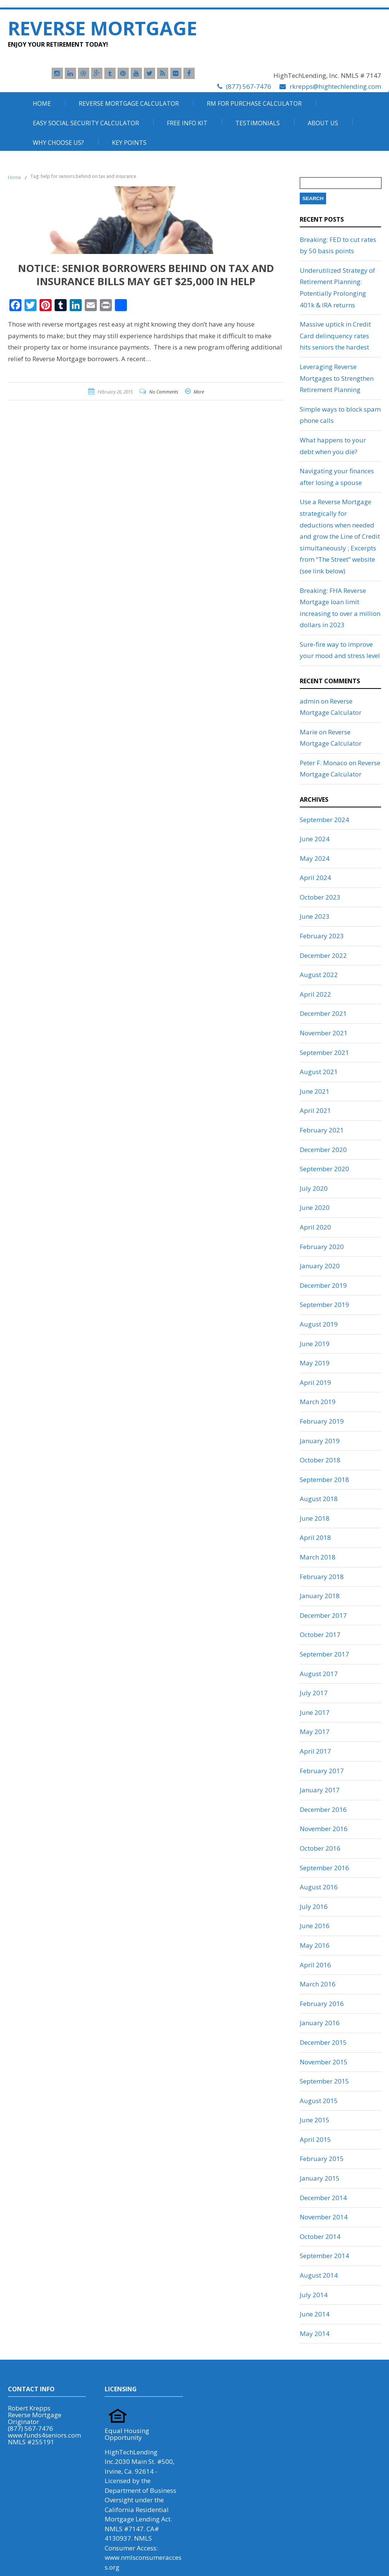  What do you see at coordinates (318, 1557) in the screenshot?
I see `March 2018` at bounding box center [318, 1557].